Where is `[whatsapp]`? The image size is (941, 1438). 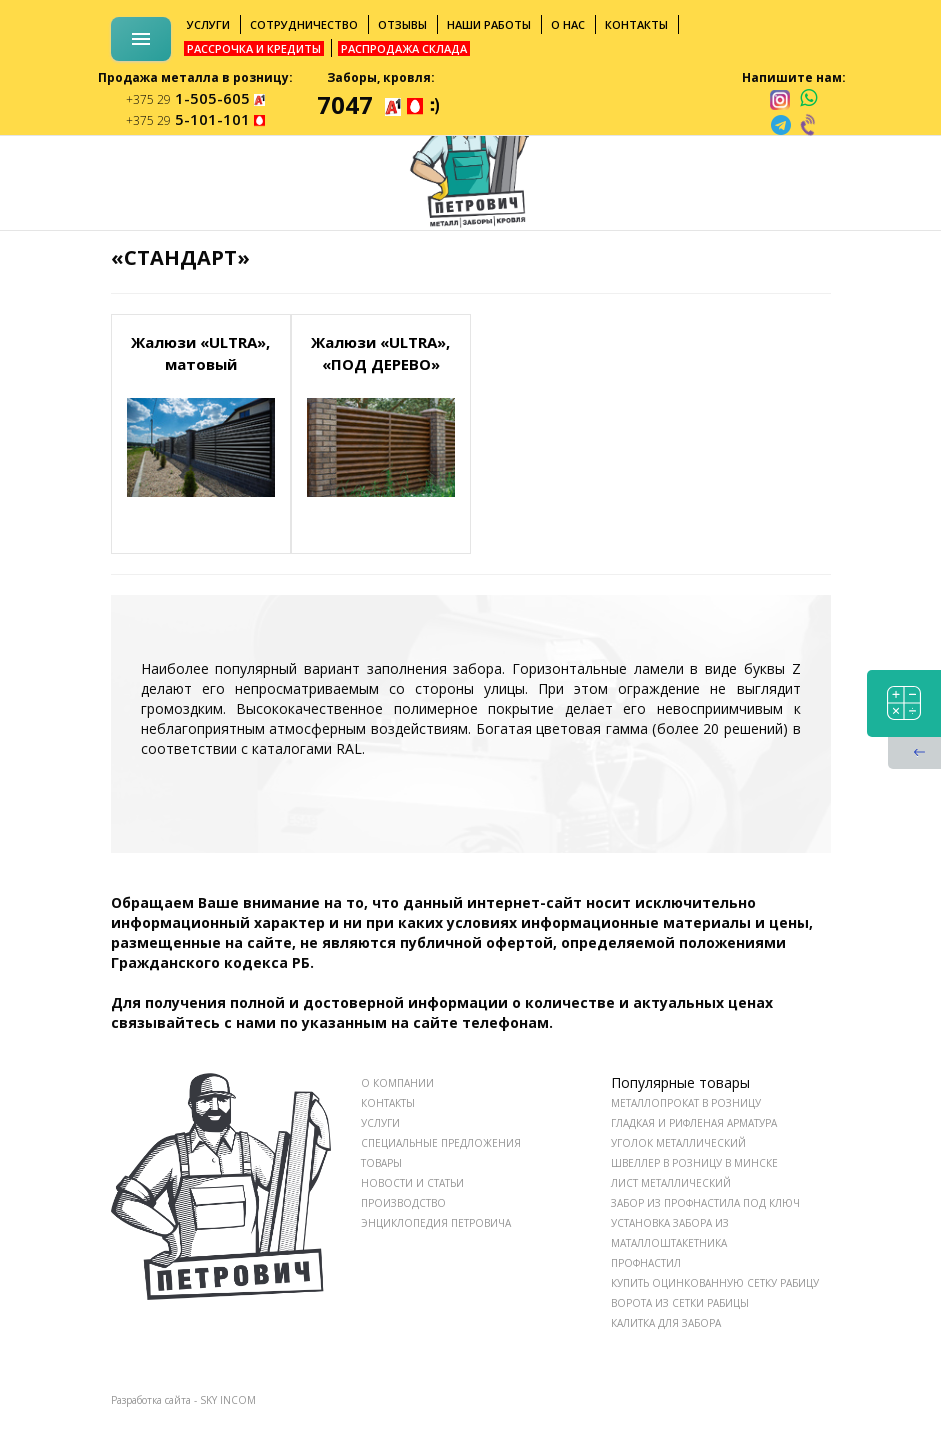
[whatsapp] is located at coordinates (808, 99).